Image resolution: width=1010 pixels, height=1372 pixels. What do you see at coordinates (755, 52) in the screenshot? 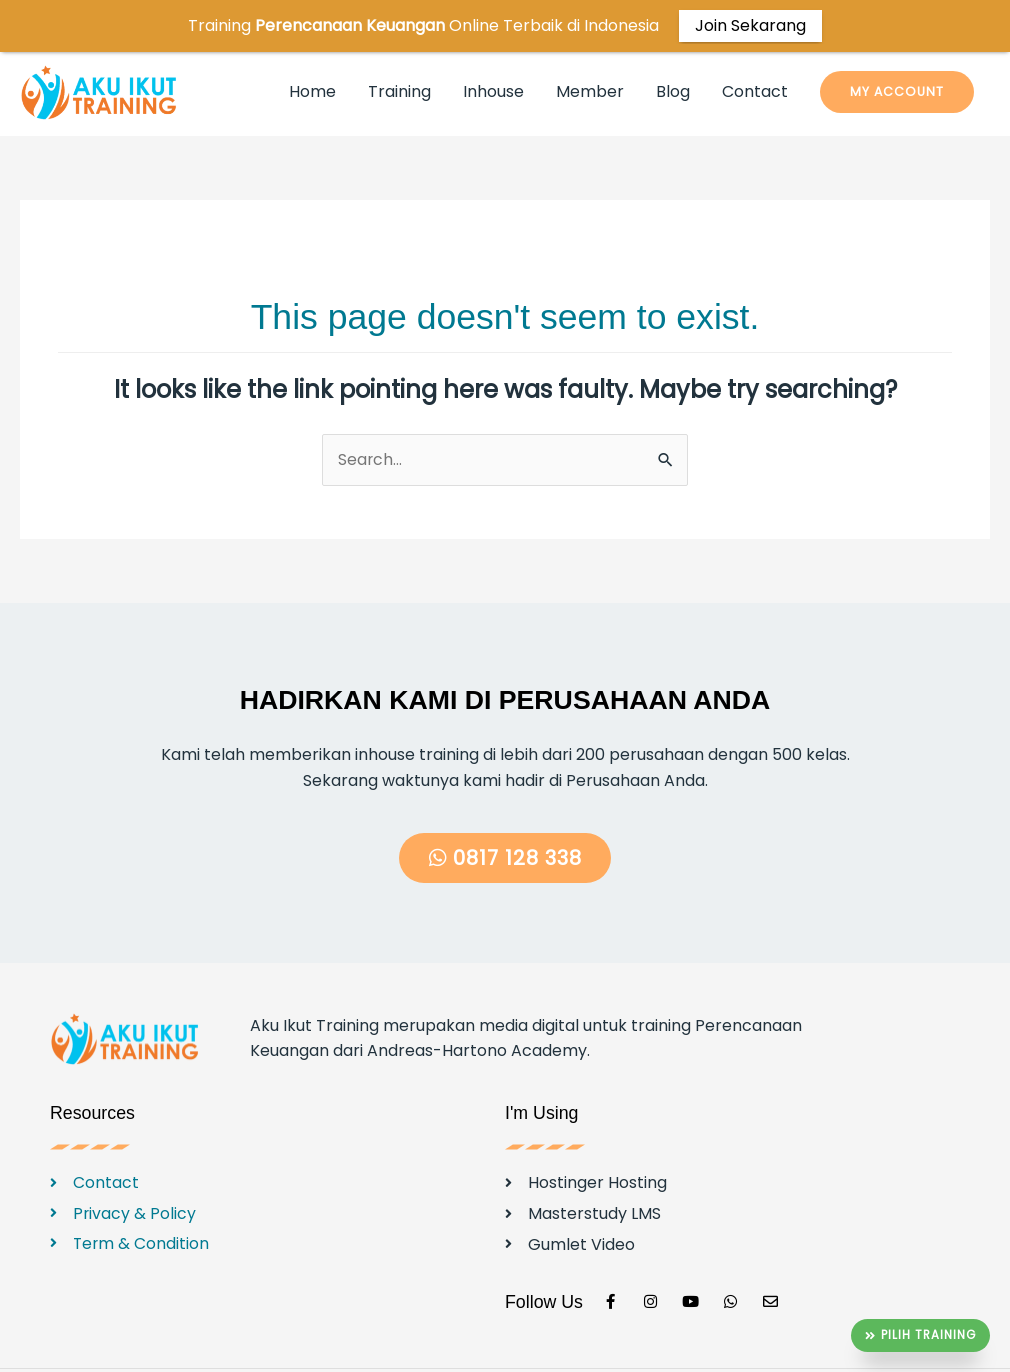
I see `Contact` at bounding box center [755, 52].